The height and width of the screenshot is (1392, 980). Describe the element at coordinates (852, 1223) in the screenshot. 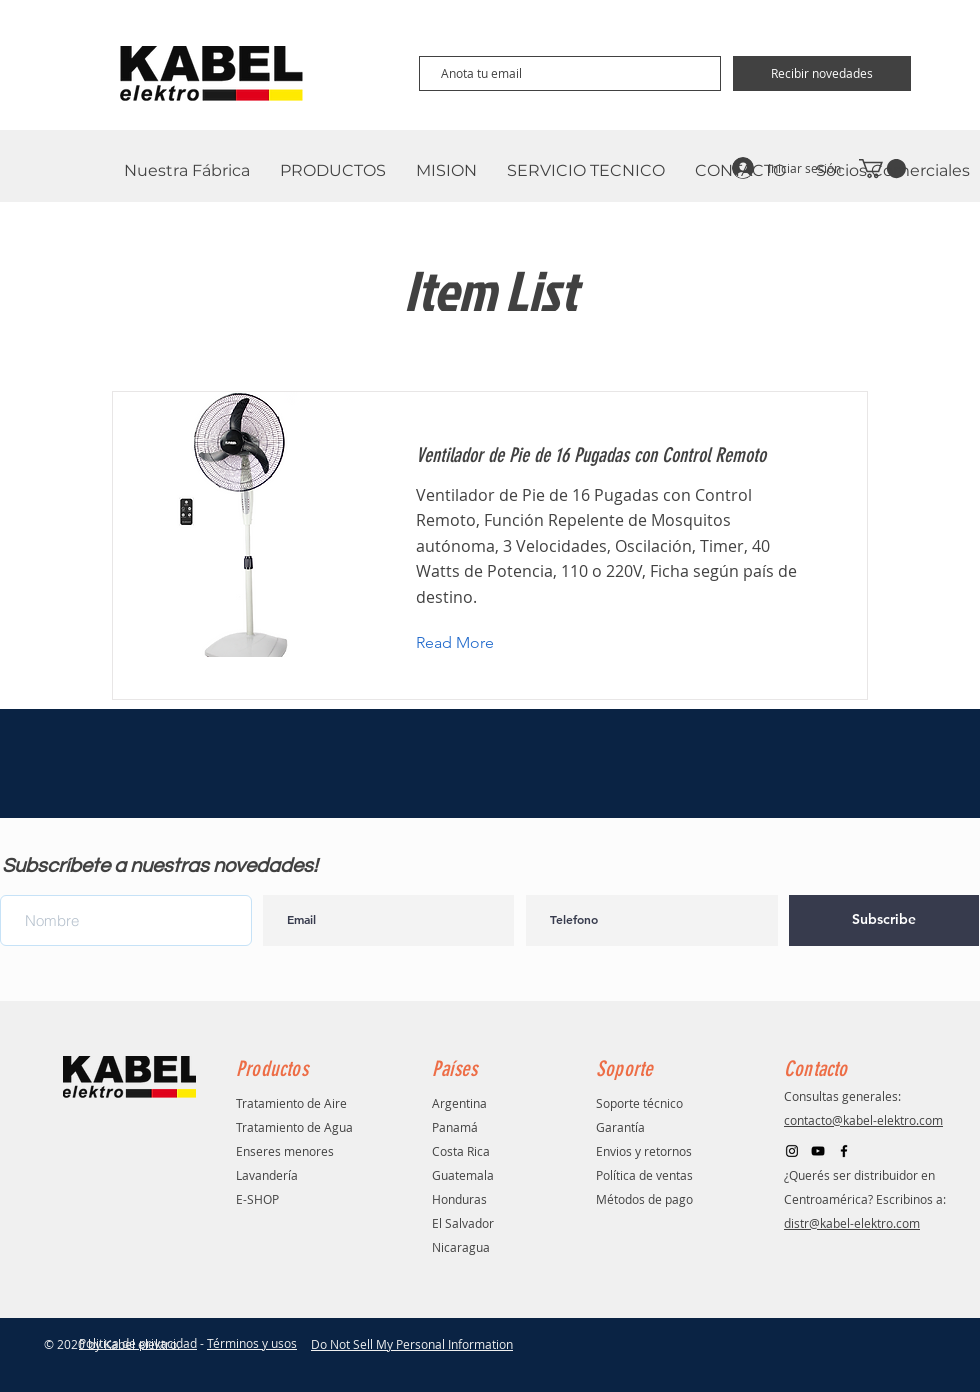

I see `distr@kabel-elektro.com` at that location.